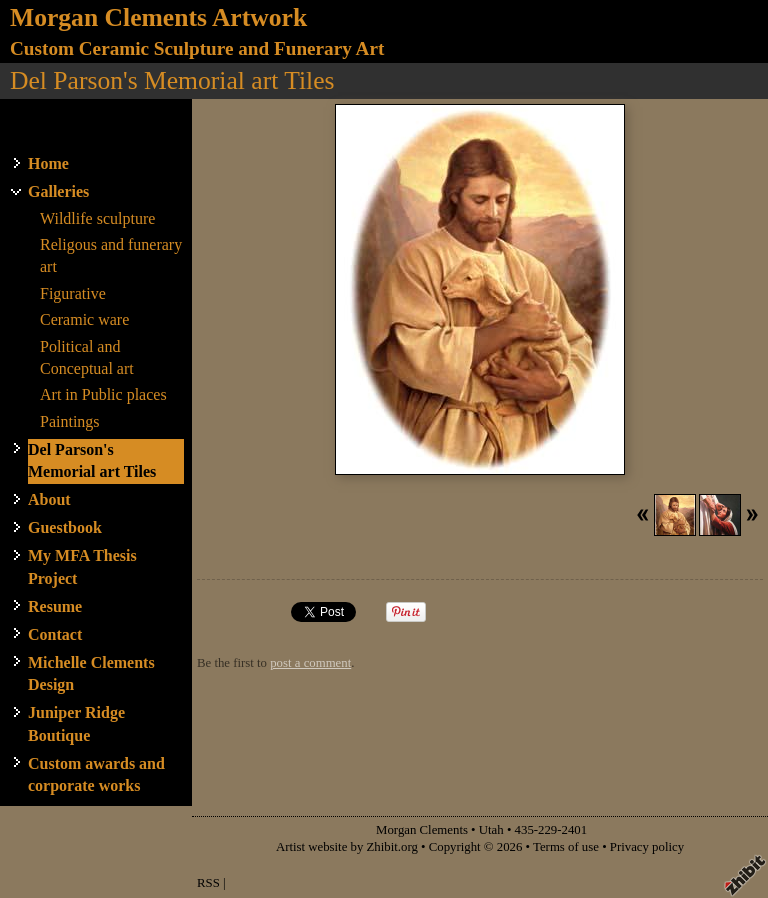 This screenshot has height=898, width=768. I want to click on Terms of use, so click(566, 847).